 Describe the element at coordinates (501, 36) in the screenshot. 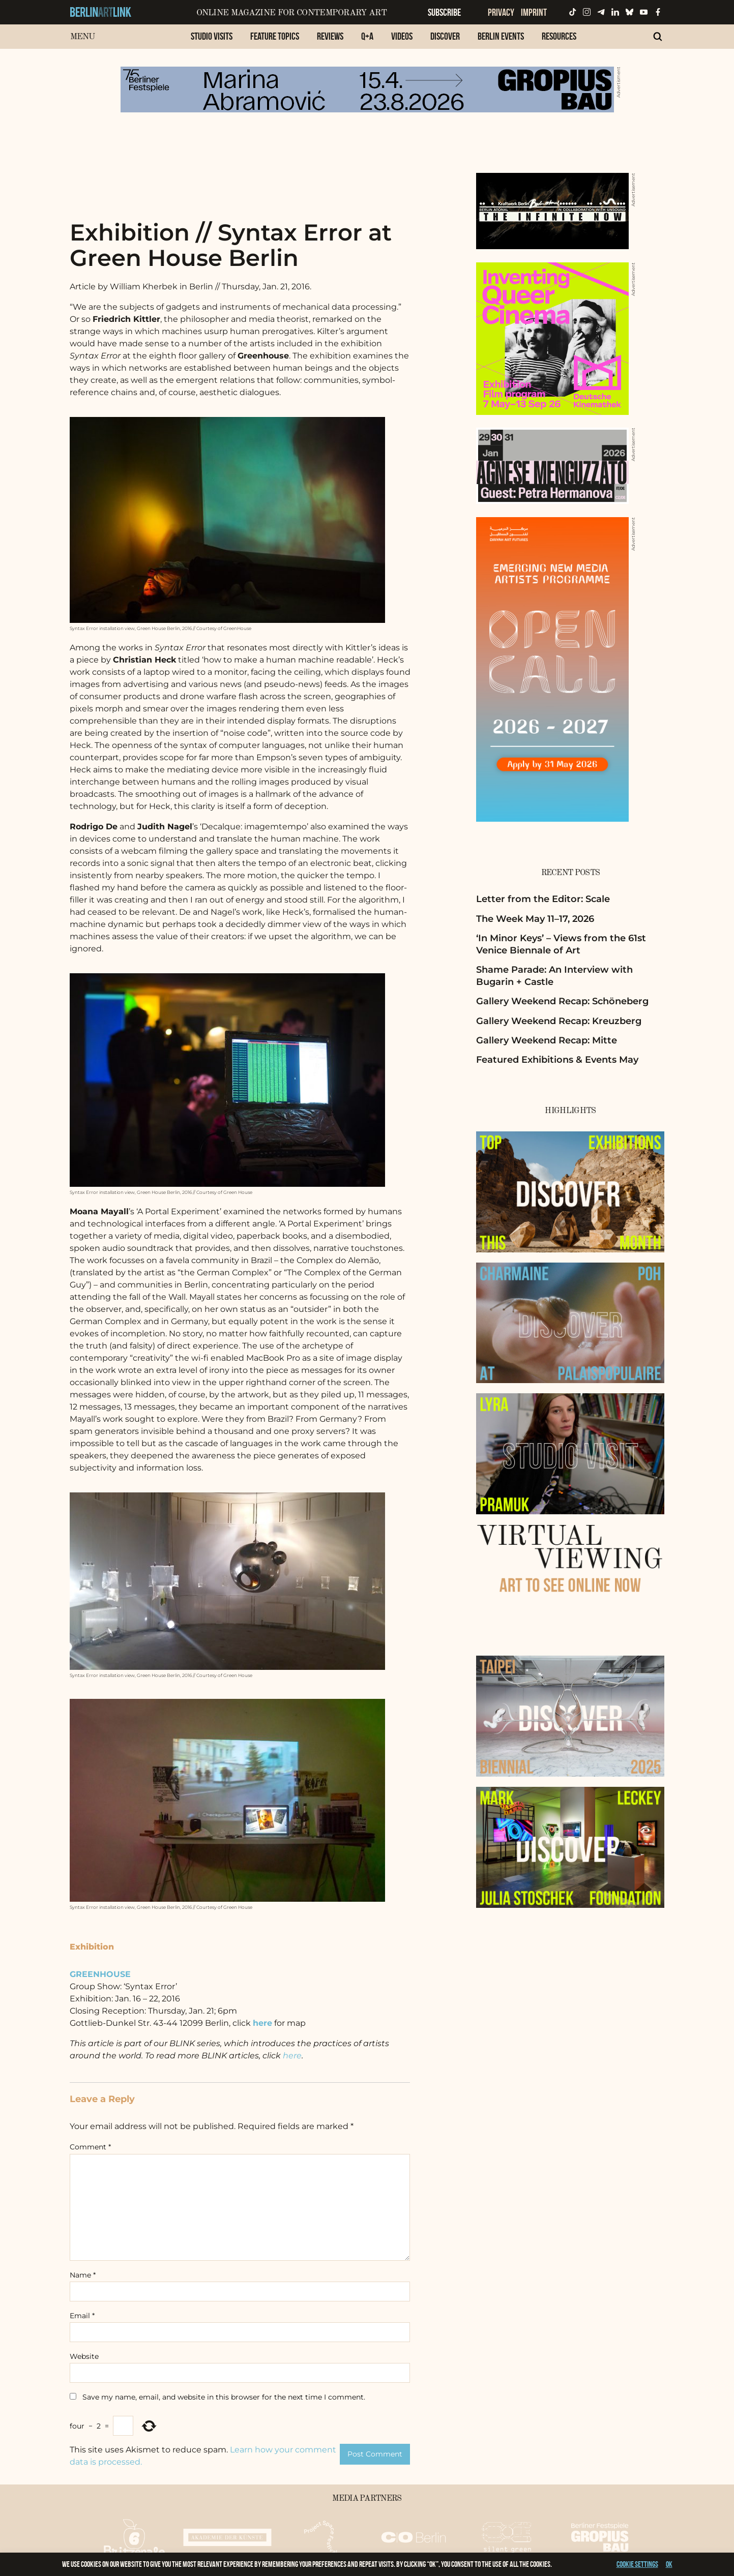

I see `Berlin Events` at that location.